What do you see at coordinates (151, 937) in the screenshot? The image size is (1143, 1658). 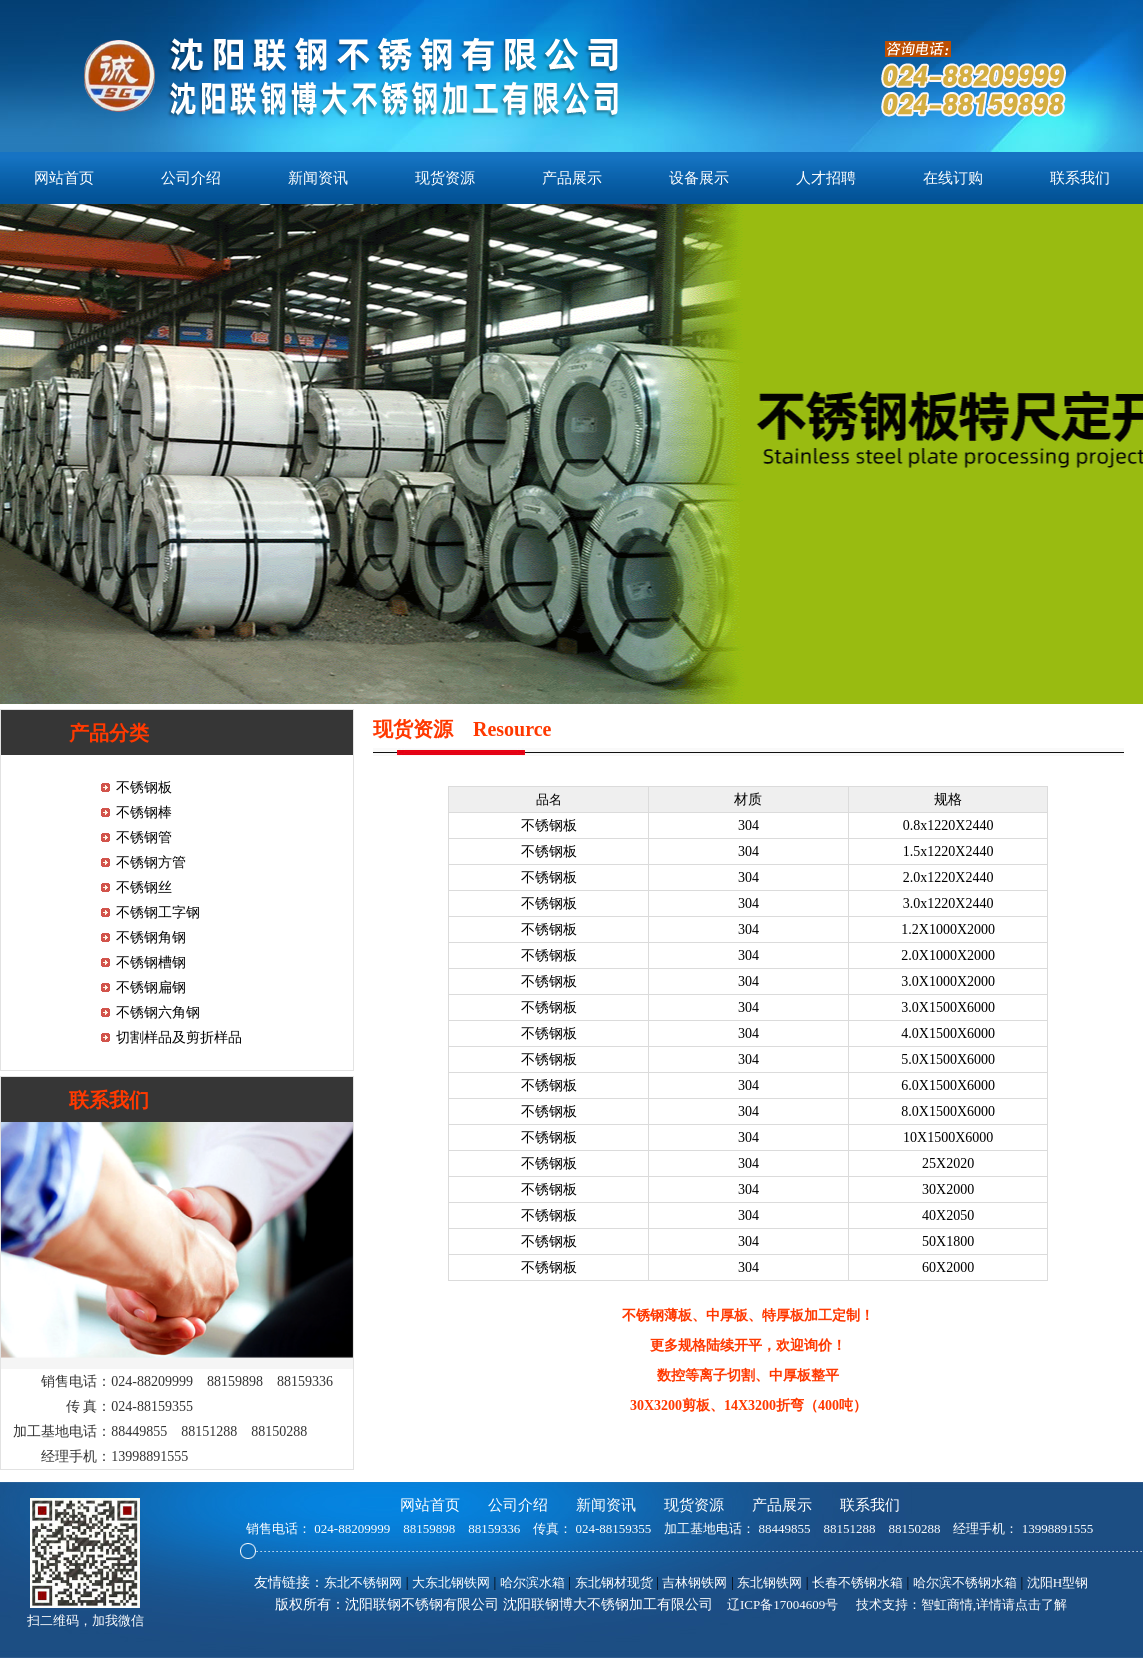 I see `不锈钢角钢` at bounding box center [151, 937].